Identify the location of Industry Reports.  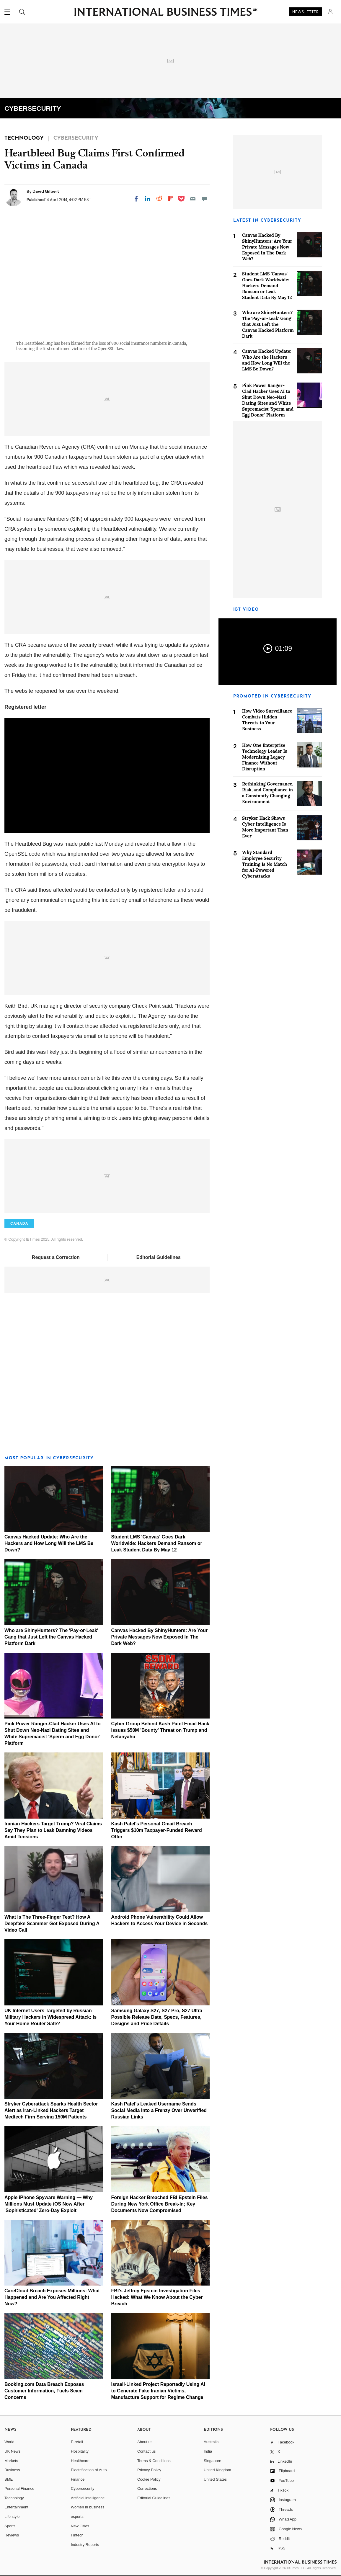
(85, 2544).